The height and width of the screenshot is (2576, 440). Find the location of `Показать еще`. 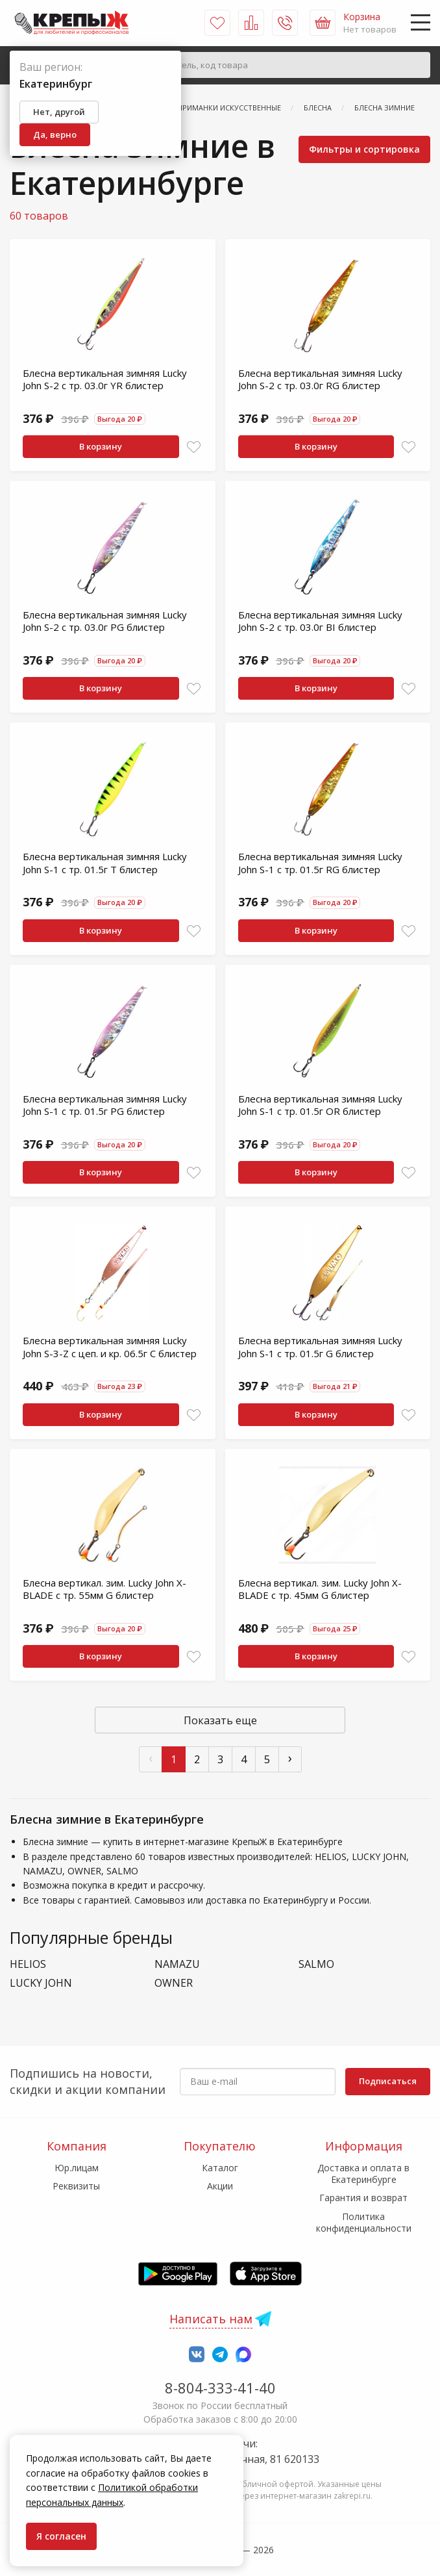

Показать еще is located at coordinates (220, 1720).